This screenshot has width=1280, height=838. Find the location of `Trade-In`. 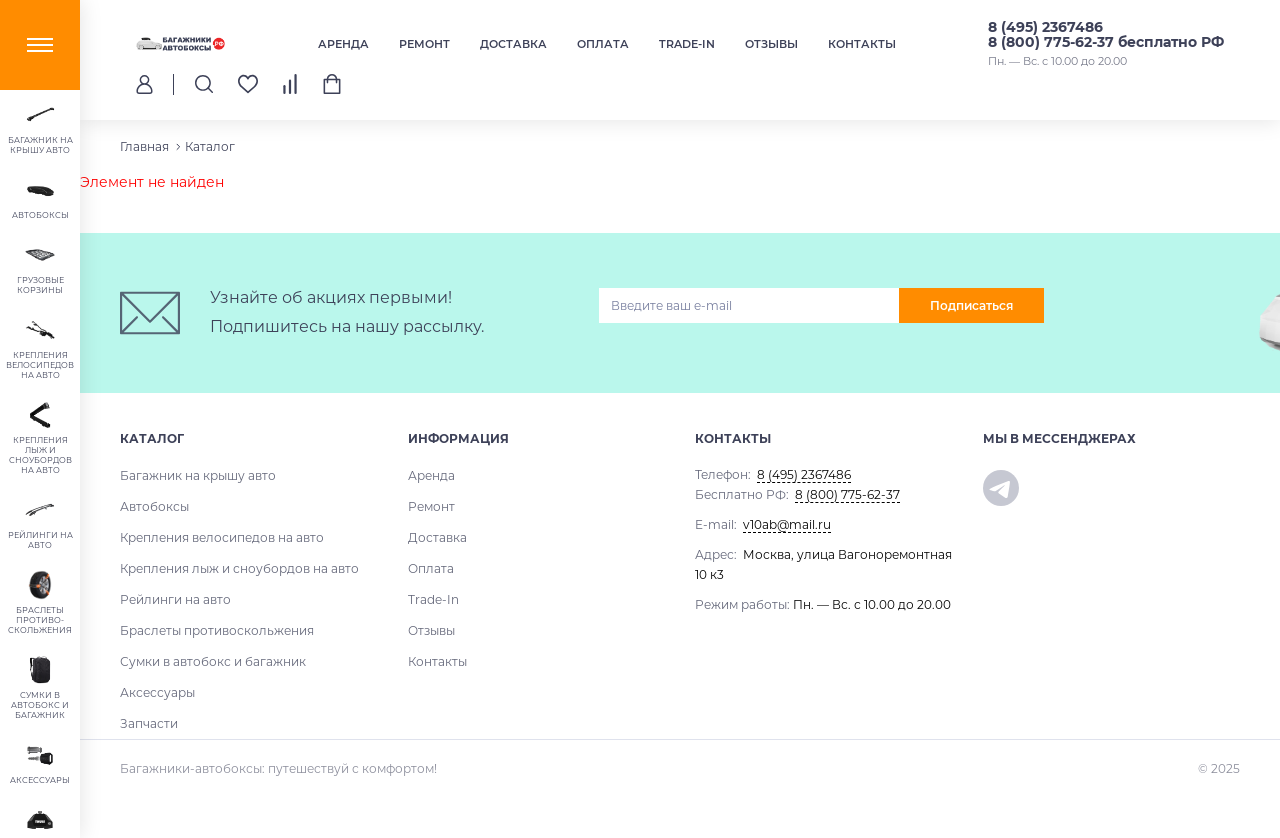

Trade-In is located at coordinates (687, 44).